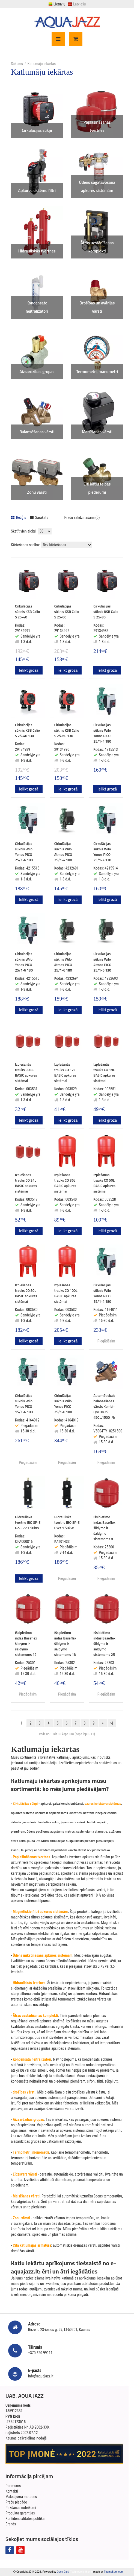  Describe the element at coordinates (65, 1072) in the screenshot. I see `Izplešanās trauks CO 12L BASIC apkures sistēmai` at that location.